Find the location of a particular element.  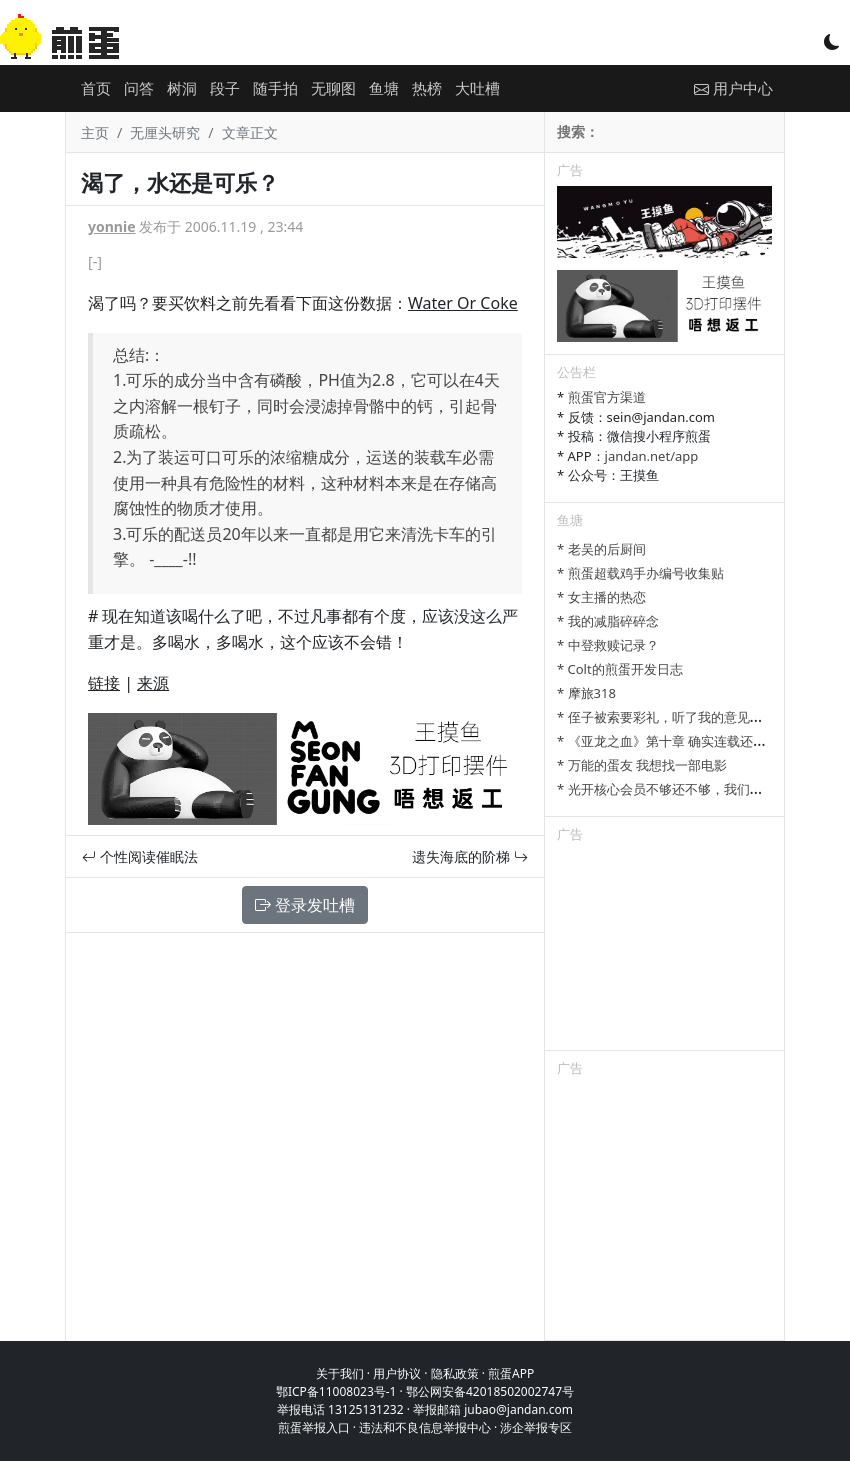

链接 is located at coordinates (104, 683).